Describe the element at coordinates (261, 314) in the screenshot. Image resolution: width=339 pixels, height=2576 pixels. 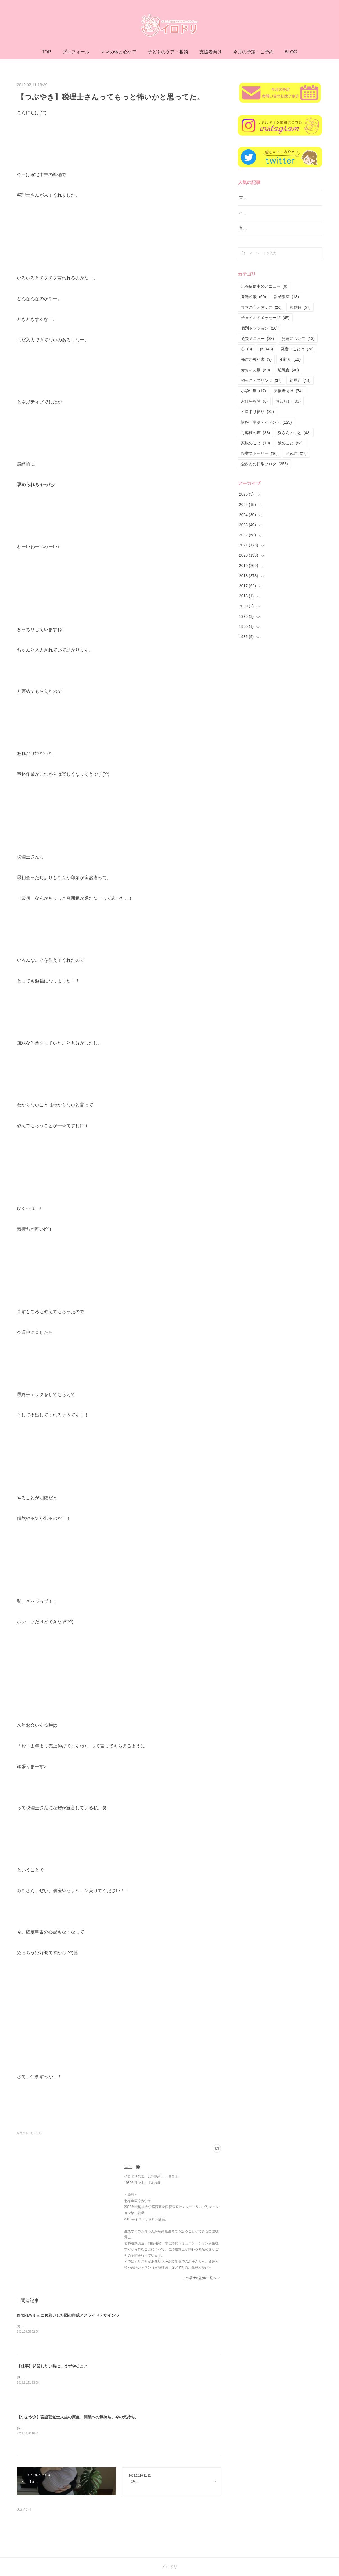
I see `ママの心と体ケア` at that location.